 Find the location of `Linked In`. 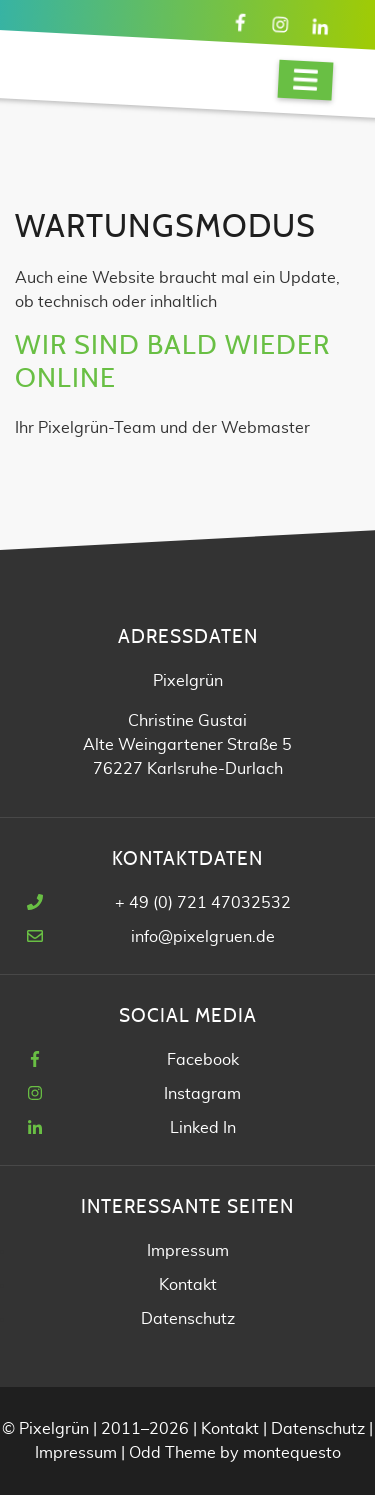

Linked In is located at coordinates (203, 1128).